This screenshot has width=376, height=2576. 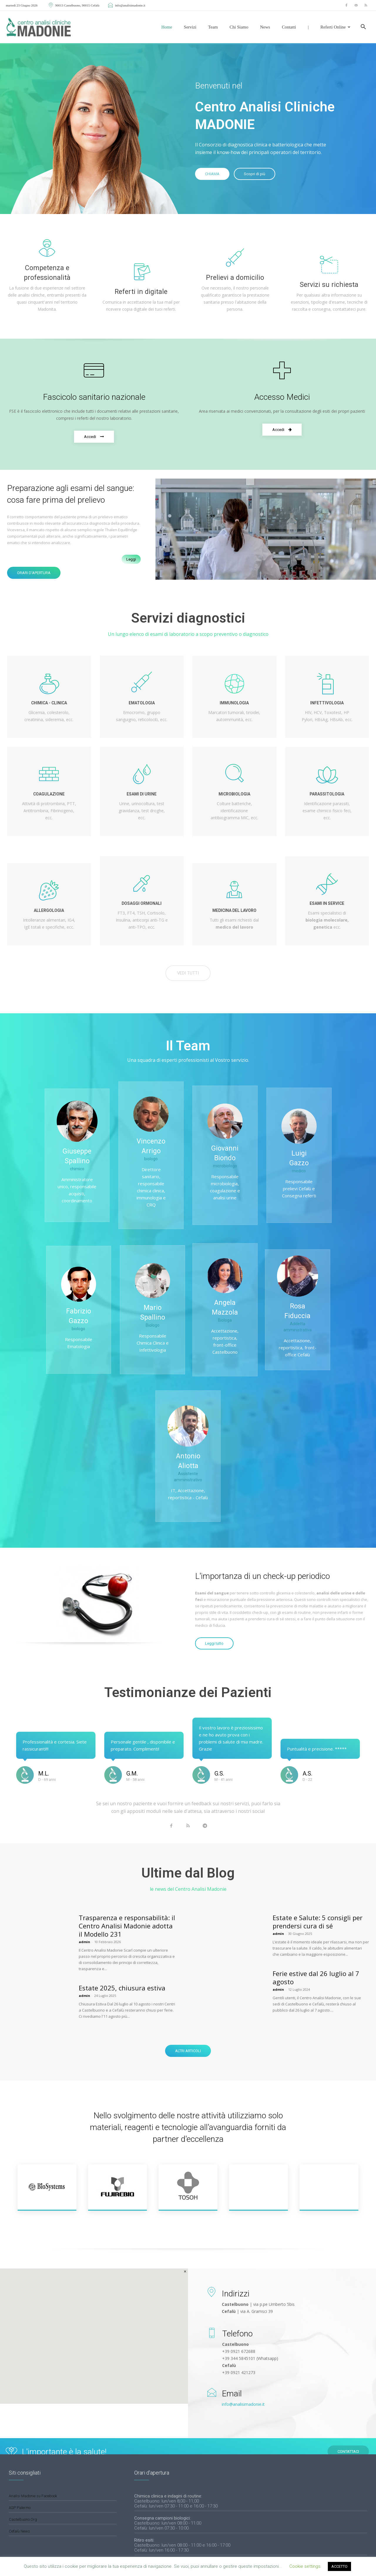 What do you see at coordinates (73, 5) in the screenshot?
I see `90013 Castelbuono, 90015 Cefalù` at bounding box center [73, 5].